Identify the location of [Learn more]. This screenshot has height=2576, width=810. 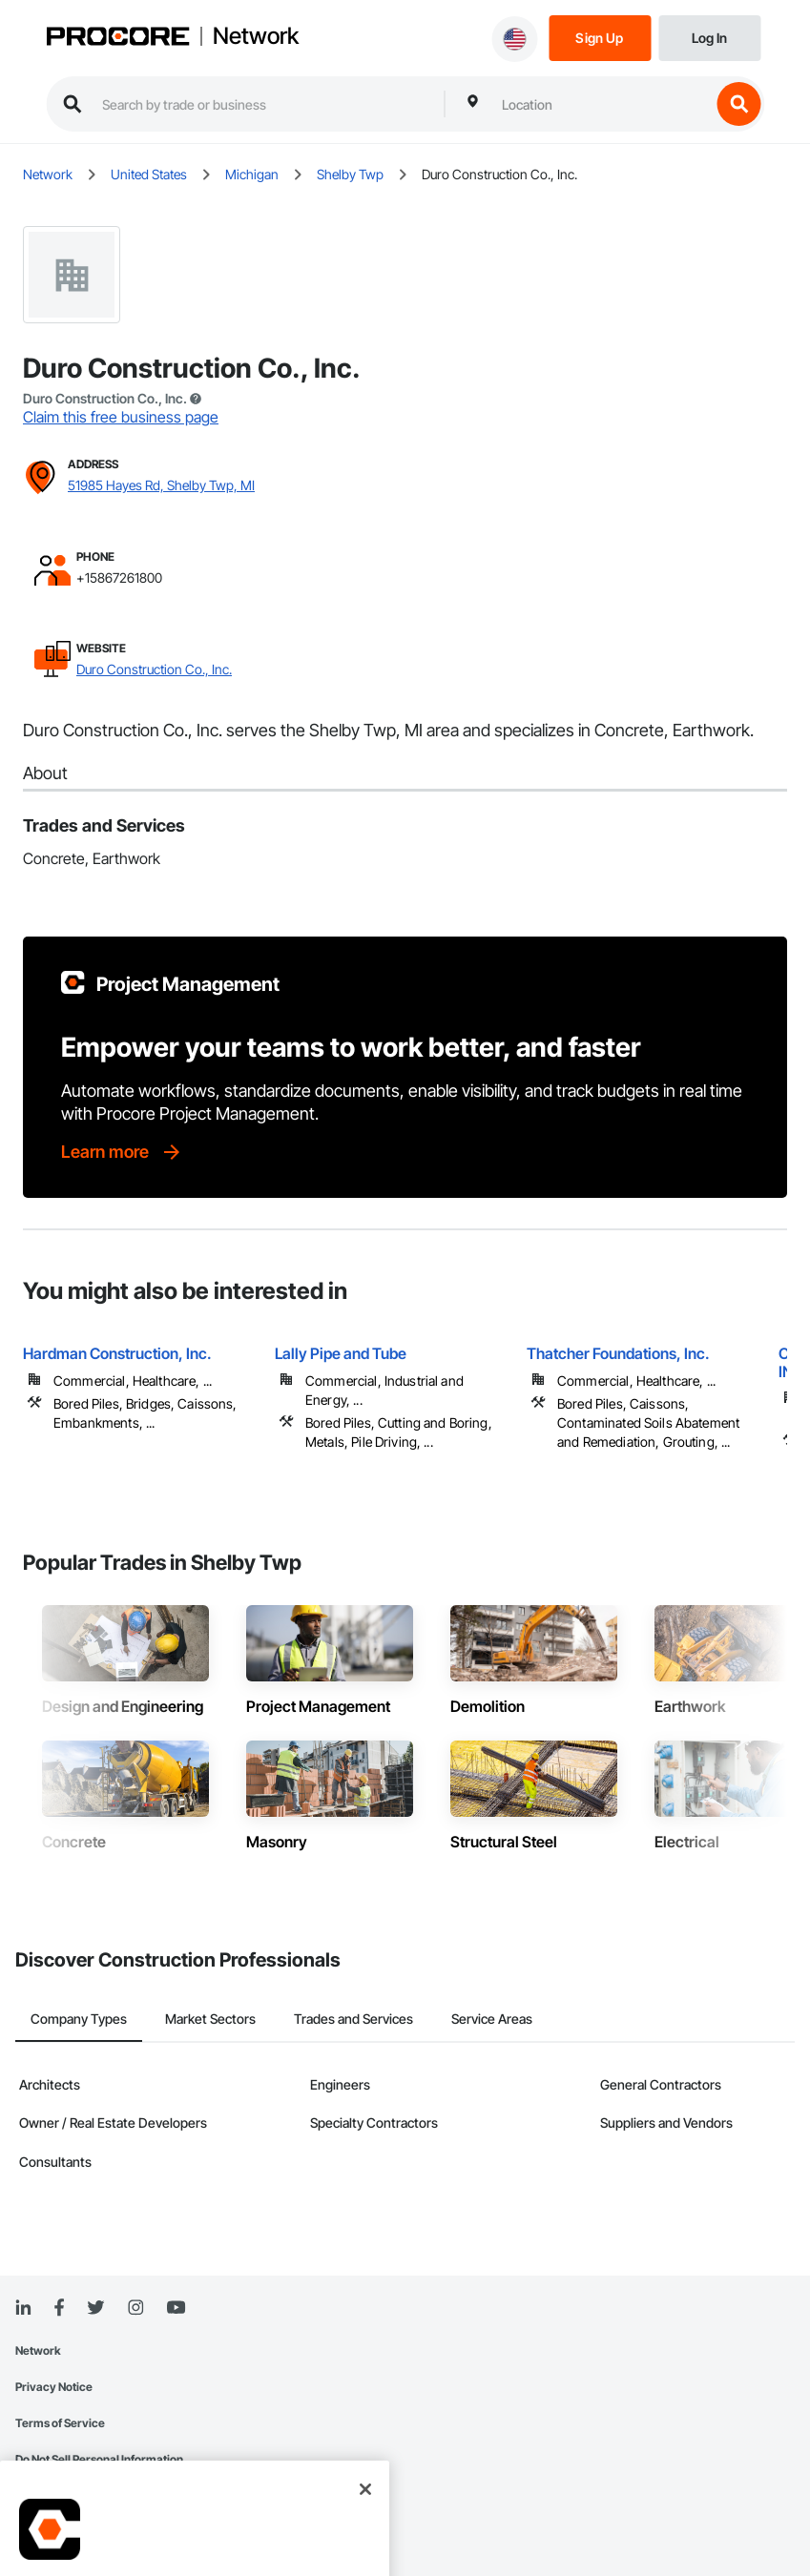
(122, 1152).